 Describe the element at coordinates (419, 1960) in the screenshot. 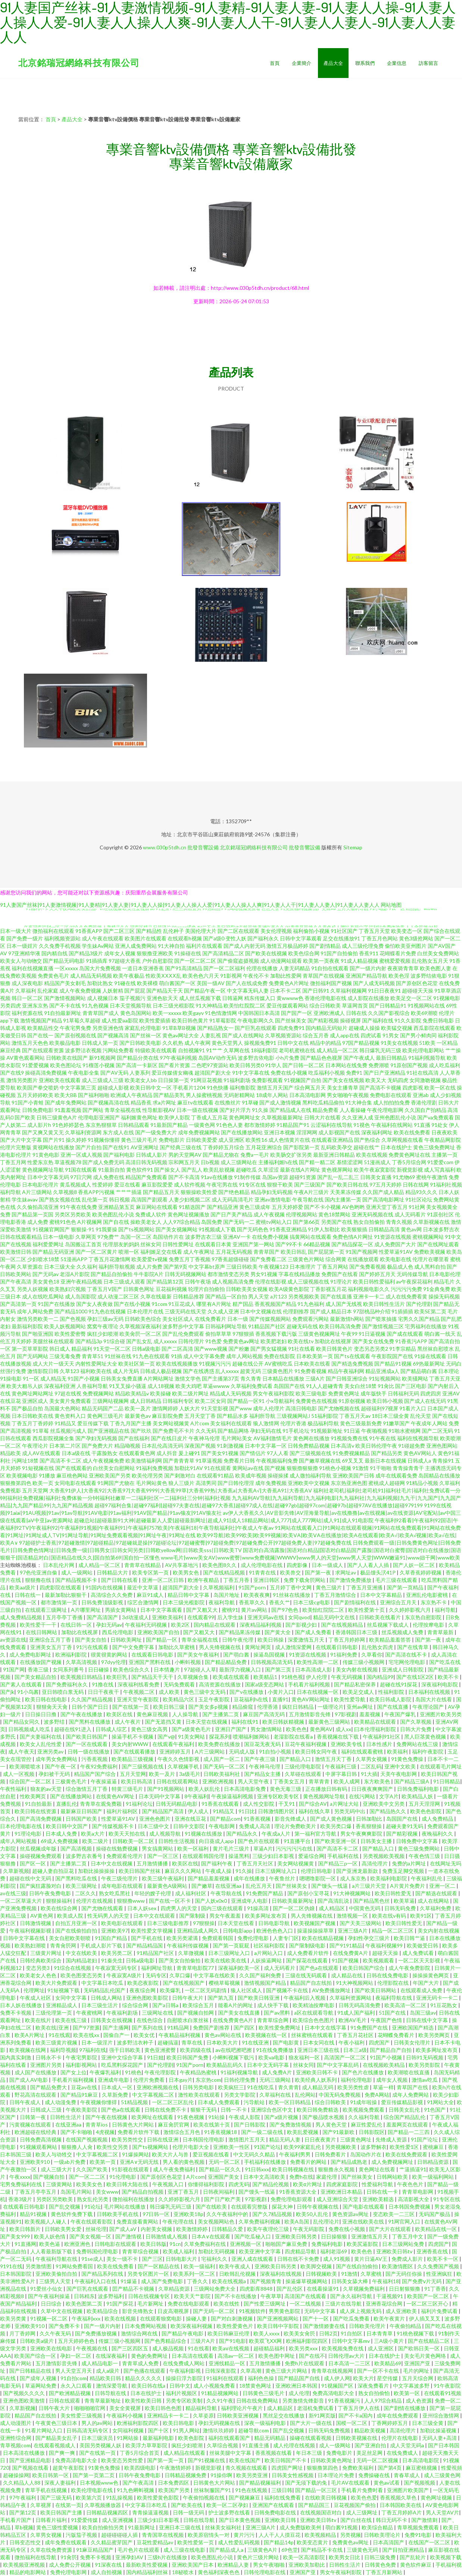

I see `一区二区天天影视` at that location.